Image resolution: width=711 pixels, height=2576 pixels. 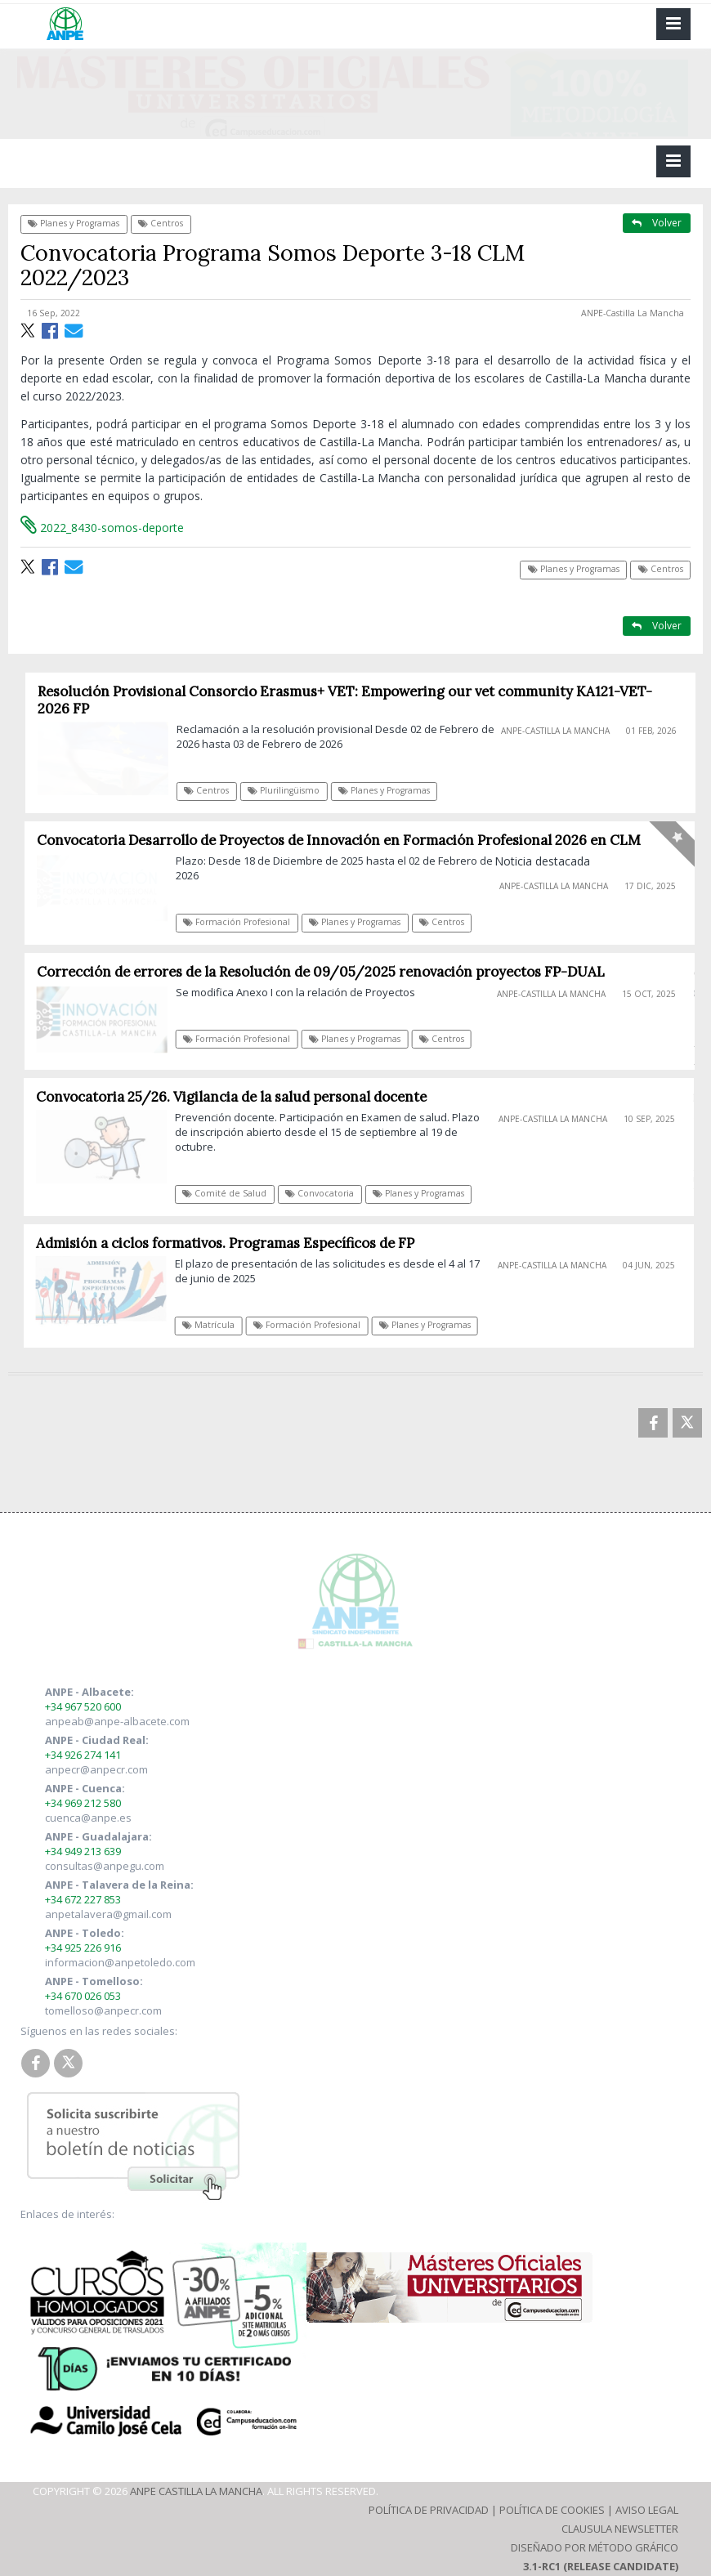 What do you see at coordinates (429, 2509) in the screenshot?
I see `Política de Privacidad` at bounding box center [429, 2509].